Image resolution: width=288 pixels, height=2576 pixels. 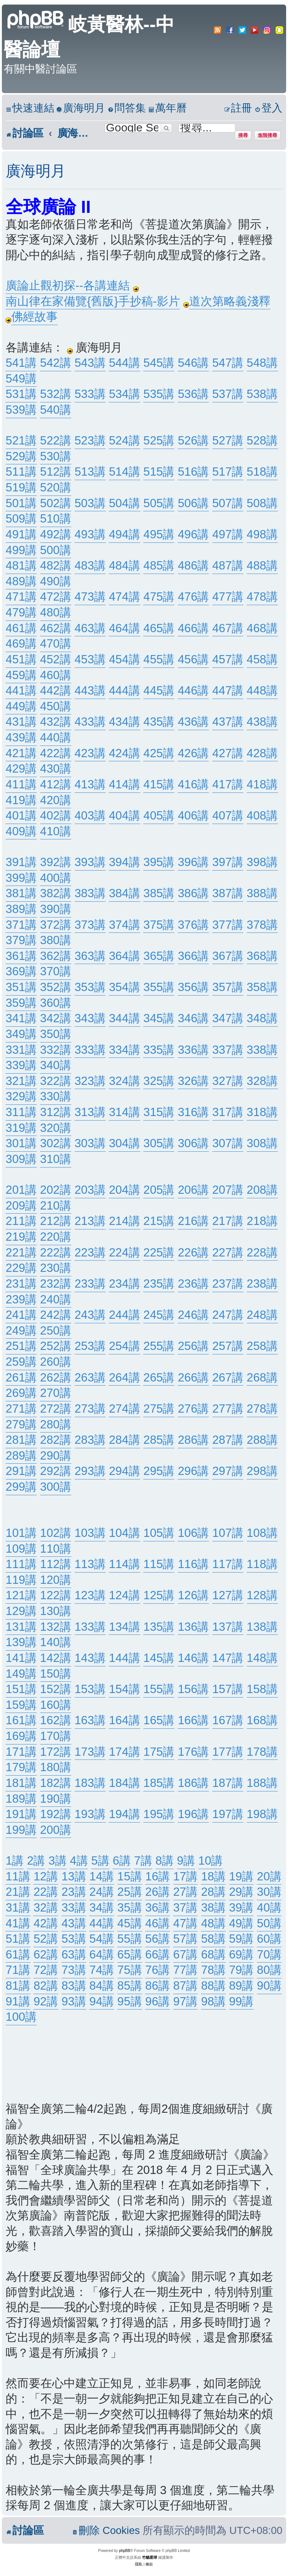 What do you see at coordinates (90, 1081) in the screenshot?
I see `323講` at bounding box center [90, 1081].